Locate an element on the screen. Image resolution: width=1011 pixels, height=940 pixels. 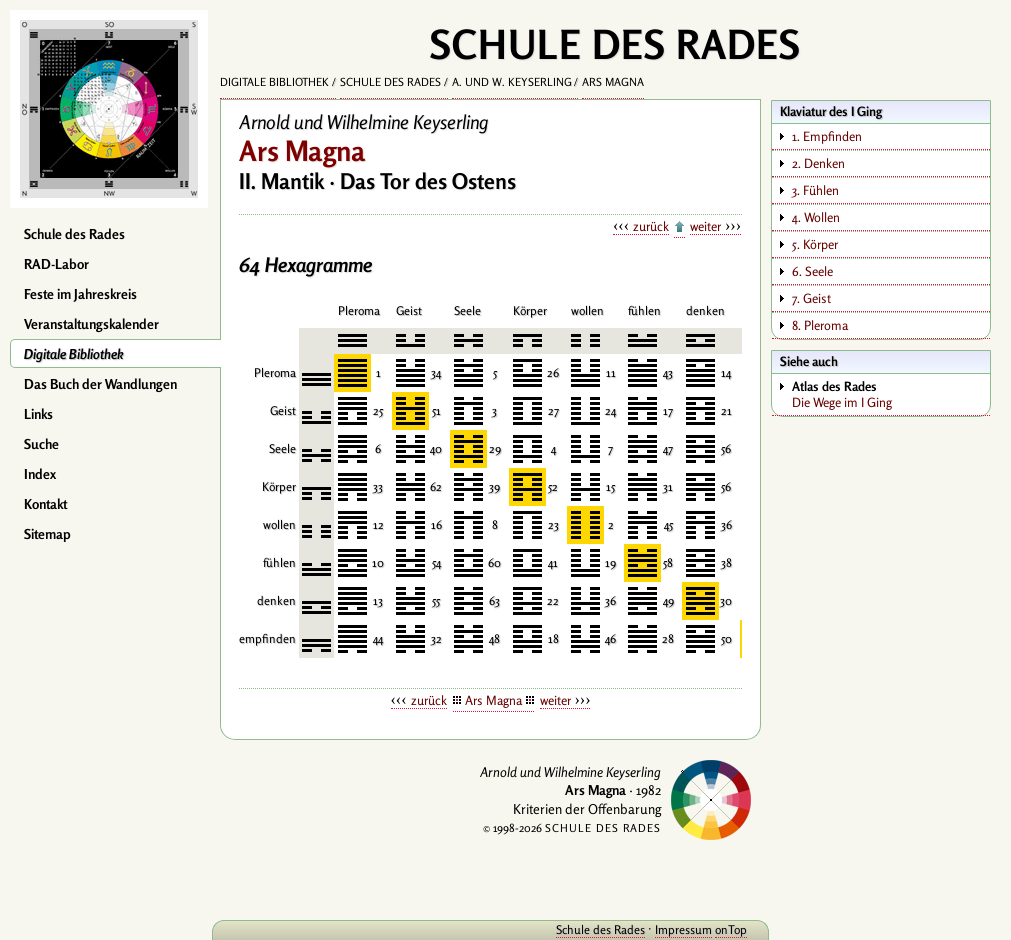
1. Empfinden is located at coordinates (827, 136).